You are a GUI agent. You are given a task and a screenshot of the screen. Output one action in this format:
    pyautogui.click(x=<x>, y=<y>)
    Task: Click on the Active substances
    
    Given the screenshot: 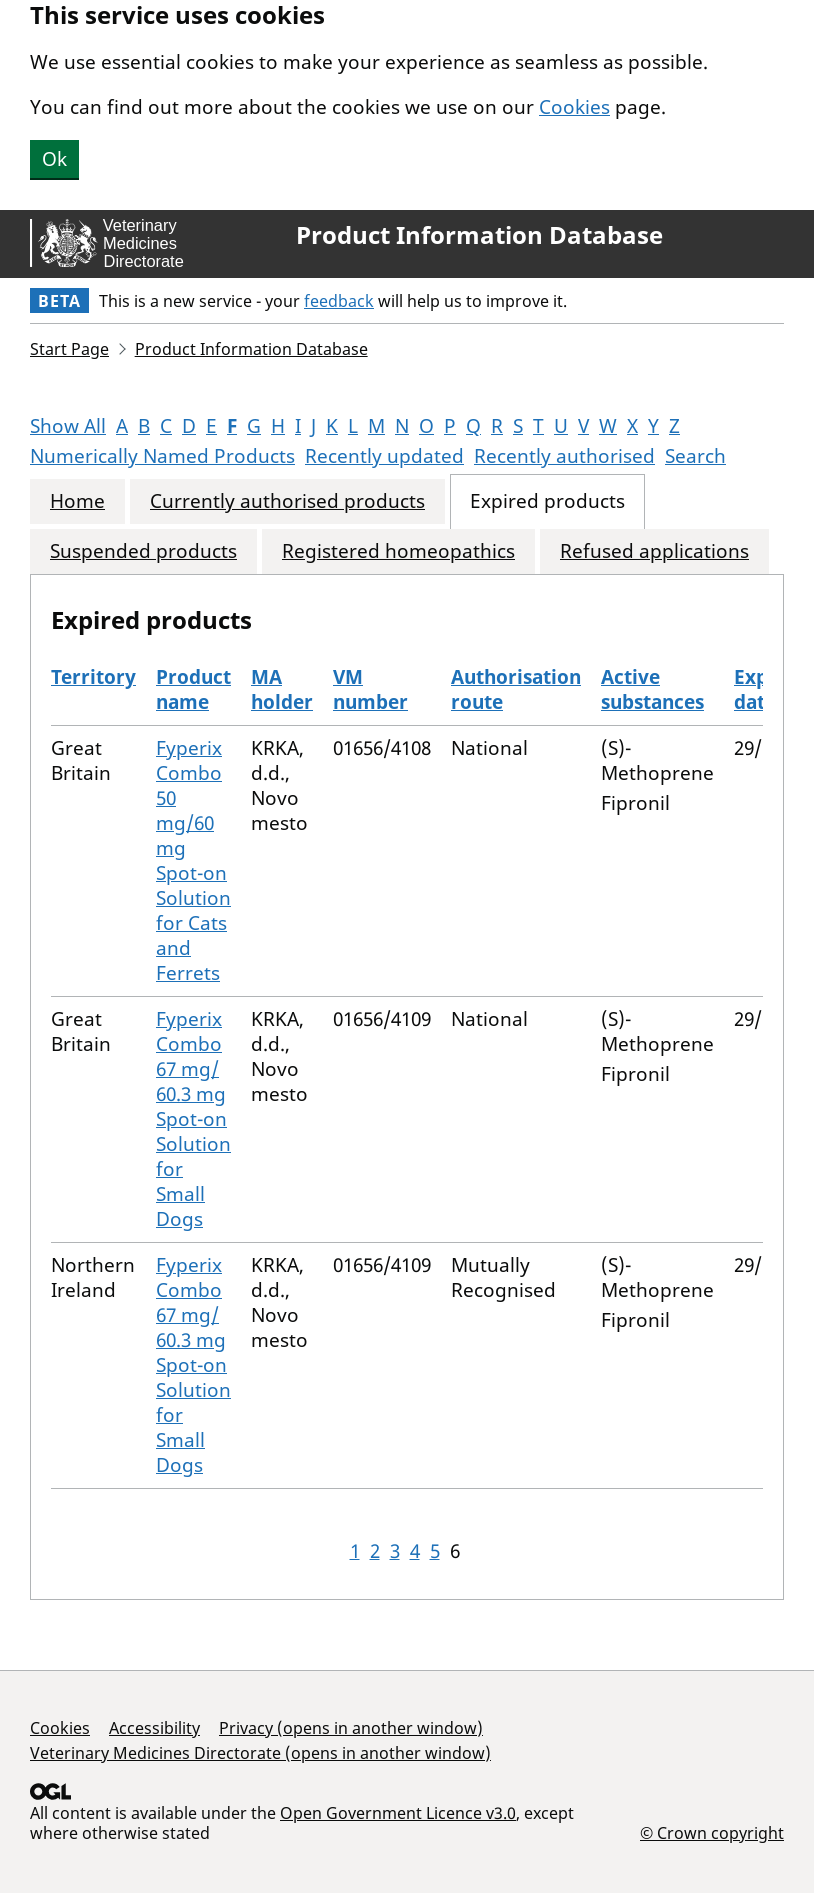 What is the action you would take?
    pyautogui.click(x=652, y=689)
    